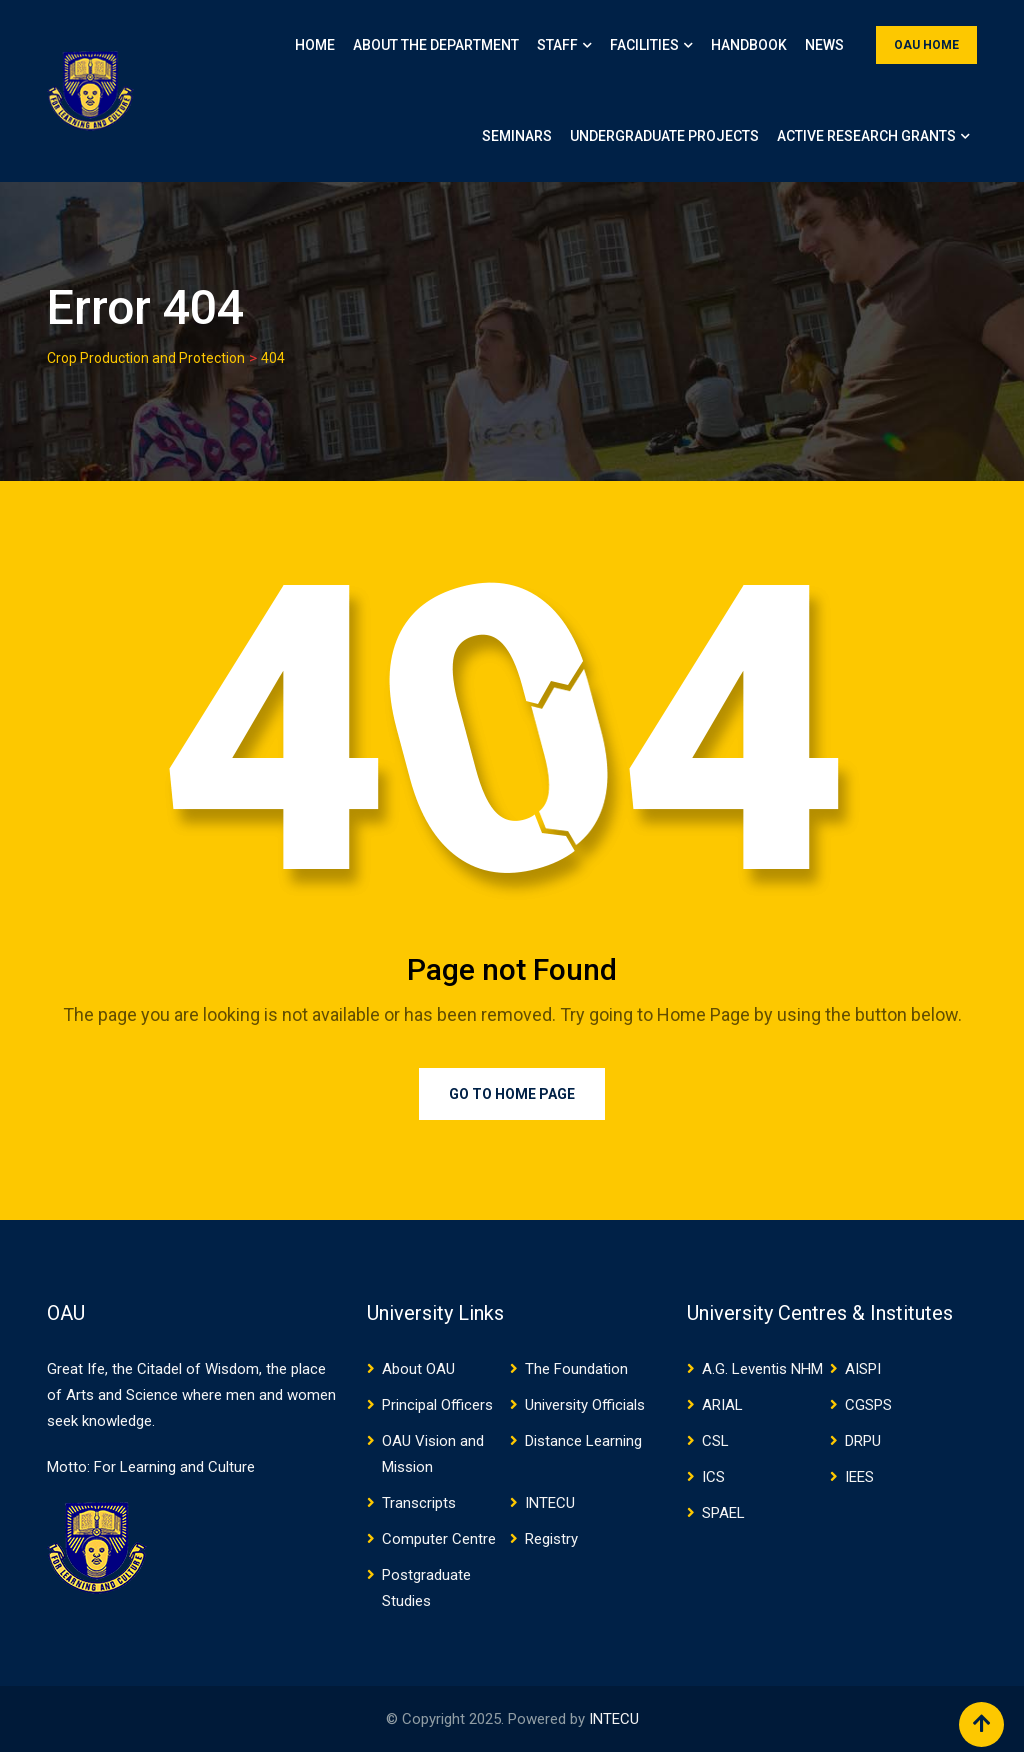 This screenshot has width=1024, height=1752. I want to click on IEES, so click(859, 1477).